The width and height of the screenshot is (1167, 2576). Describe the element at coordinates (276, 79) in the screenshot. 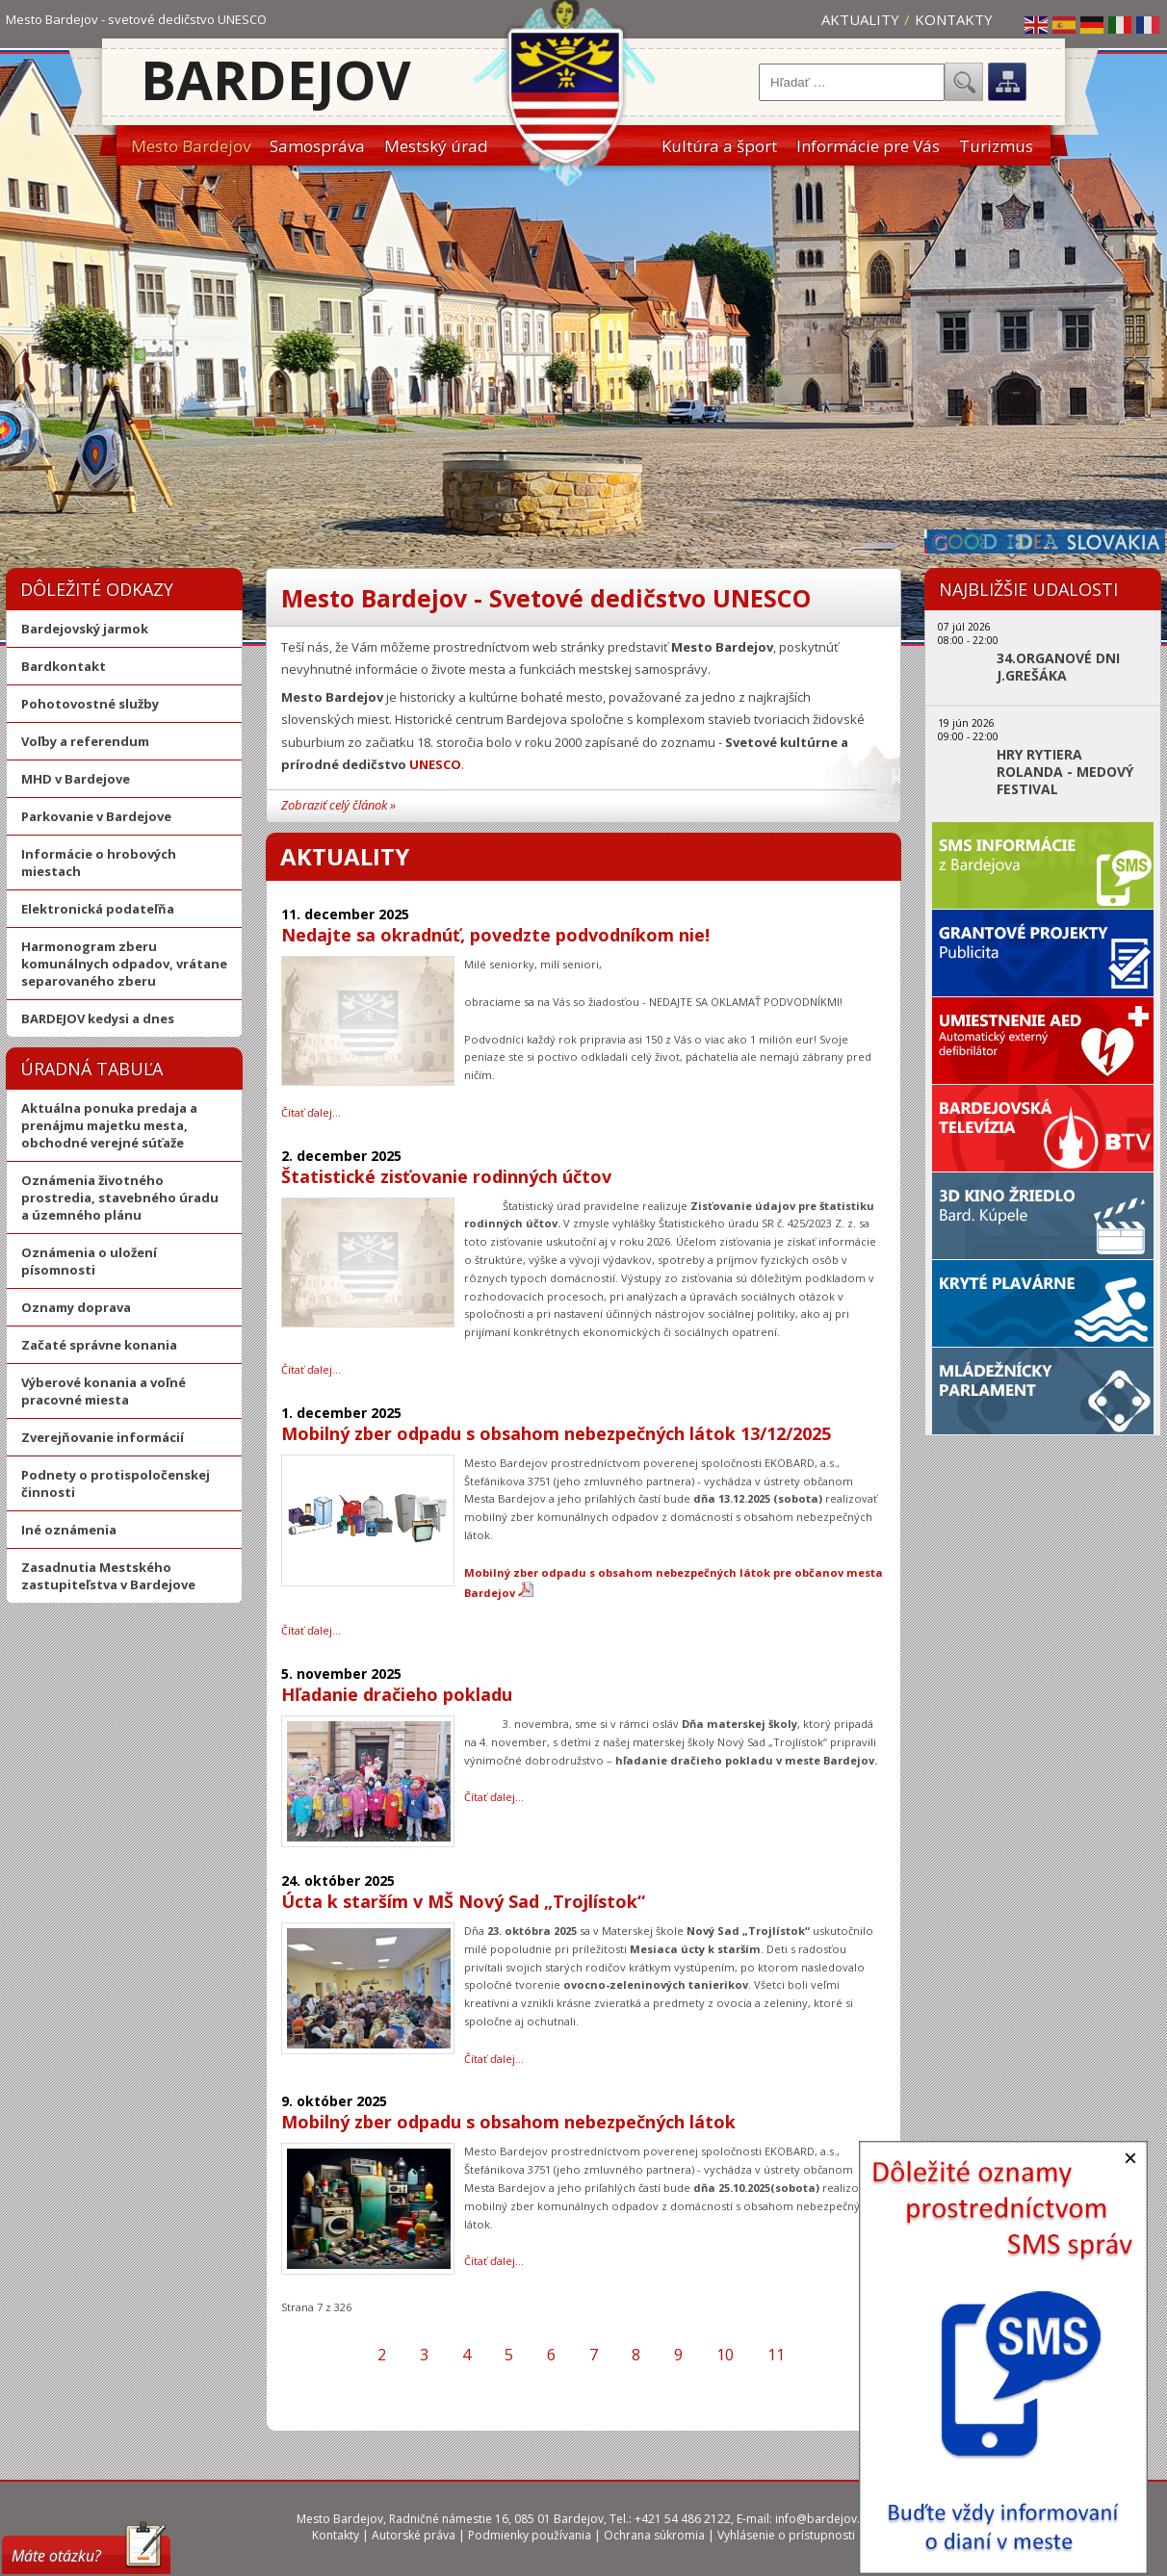

I see `Bardejov` at that location.